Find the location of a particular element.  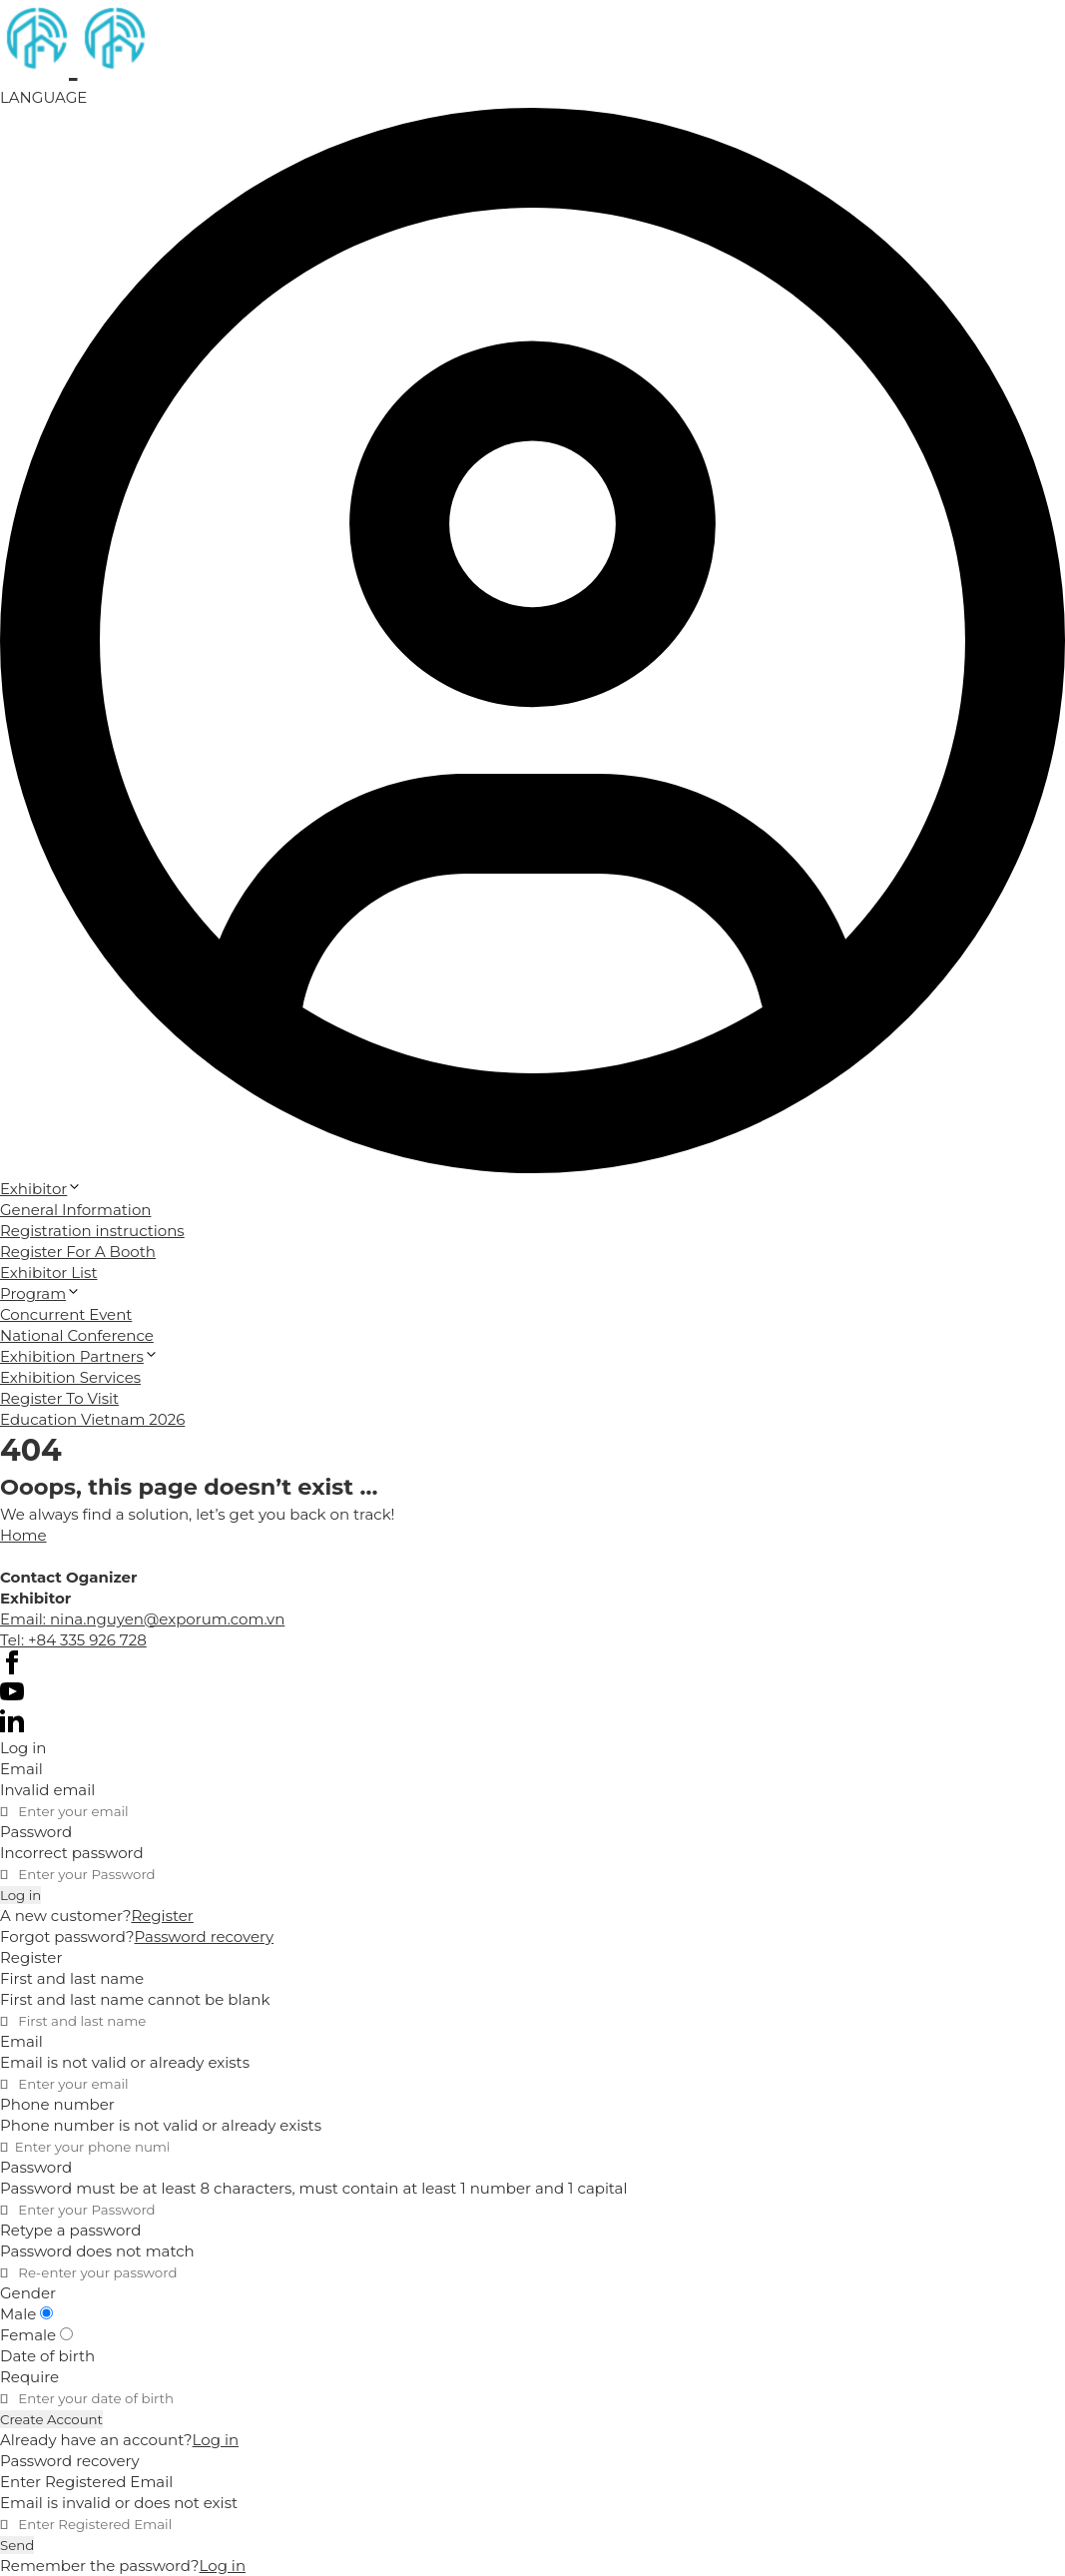

Date of birth is located at coordinates (47, 2355).